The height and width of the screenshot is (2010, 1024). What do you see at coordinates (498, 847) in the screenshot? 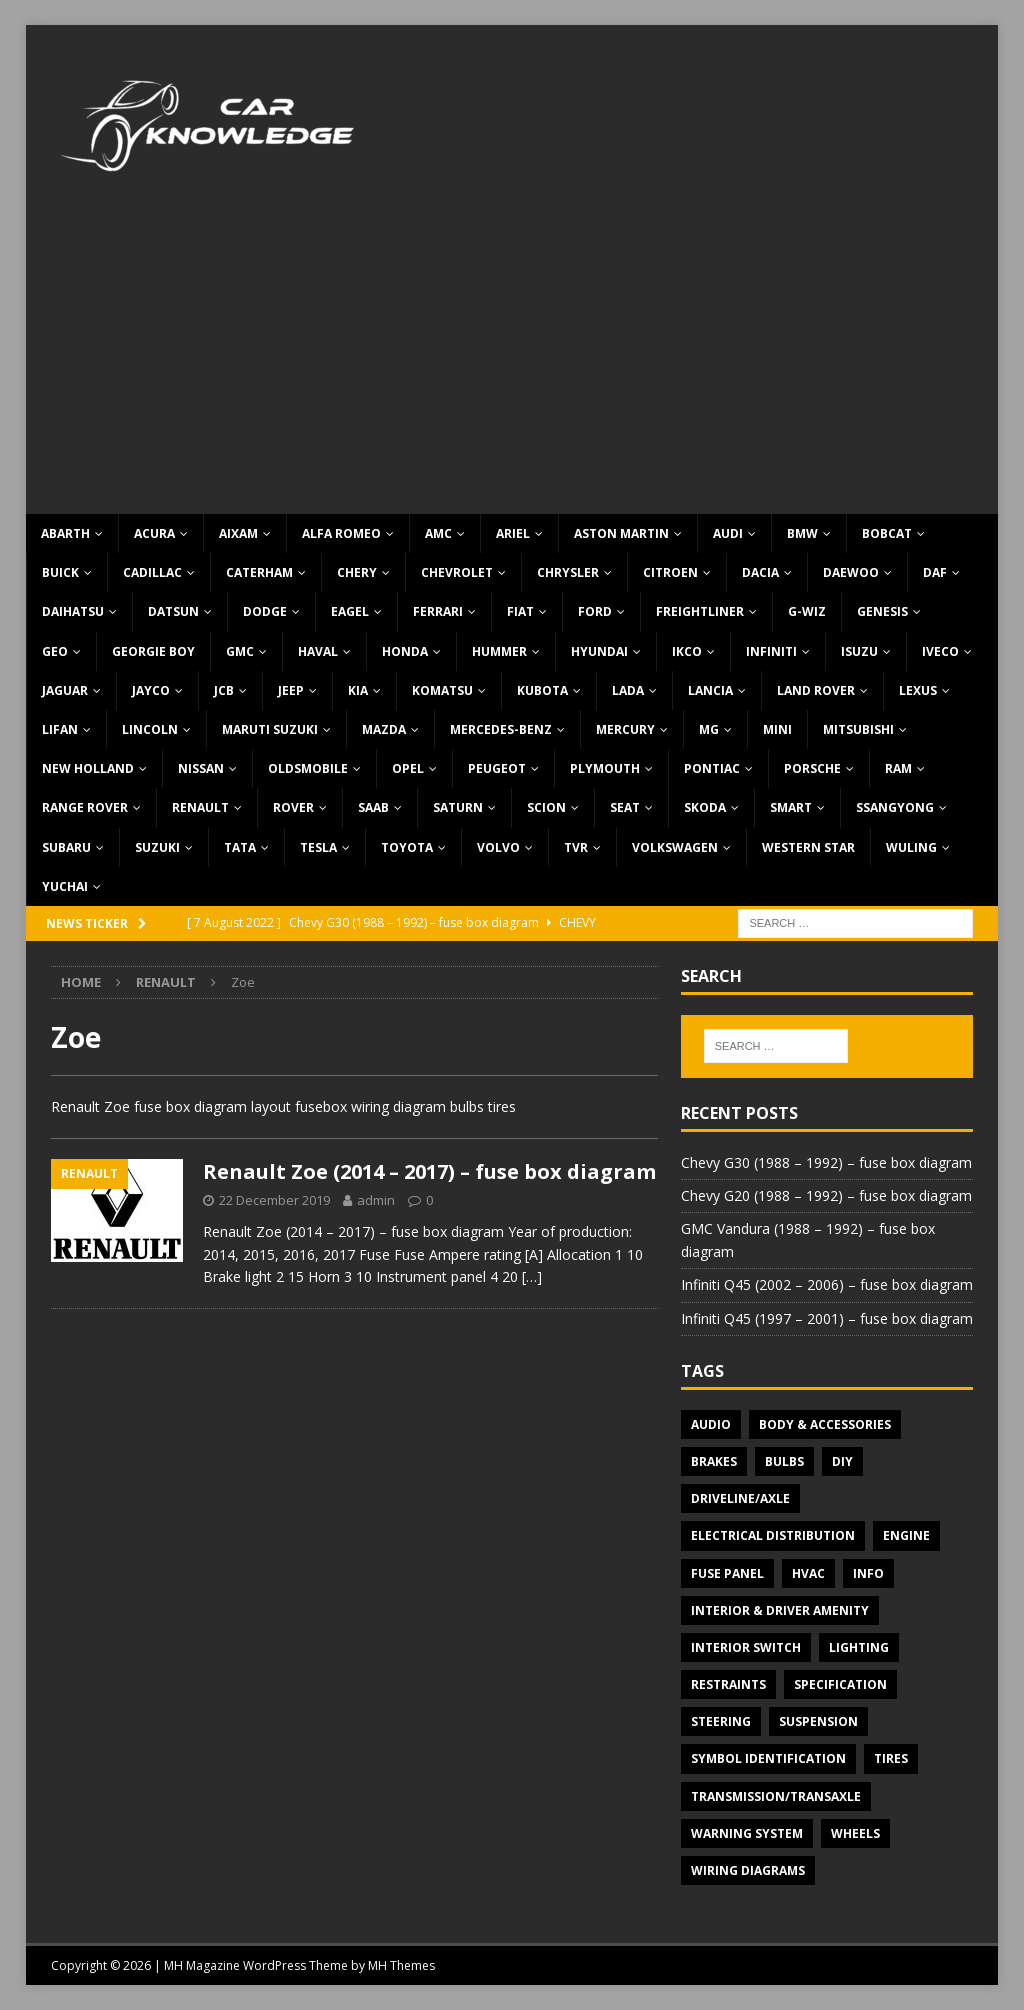
I see `Volvo` at bounding box center [498, 847].